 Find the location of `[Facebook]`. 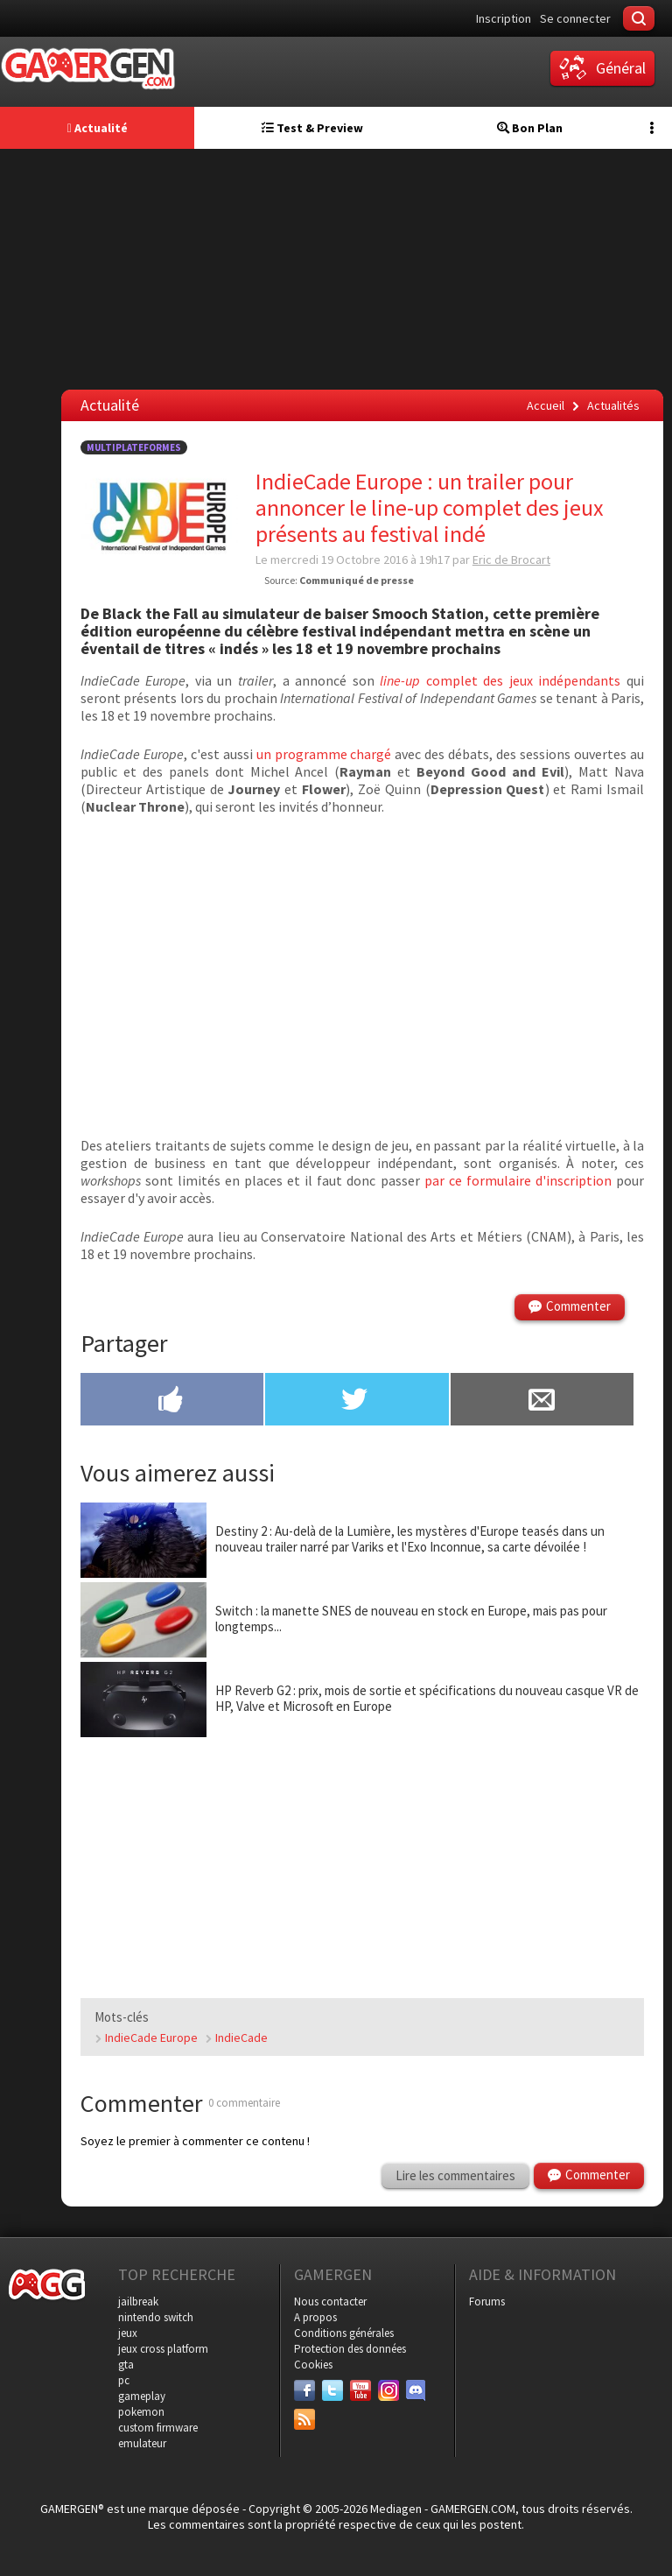

[Facebook] is located at coordinates (304, 2390).